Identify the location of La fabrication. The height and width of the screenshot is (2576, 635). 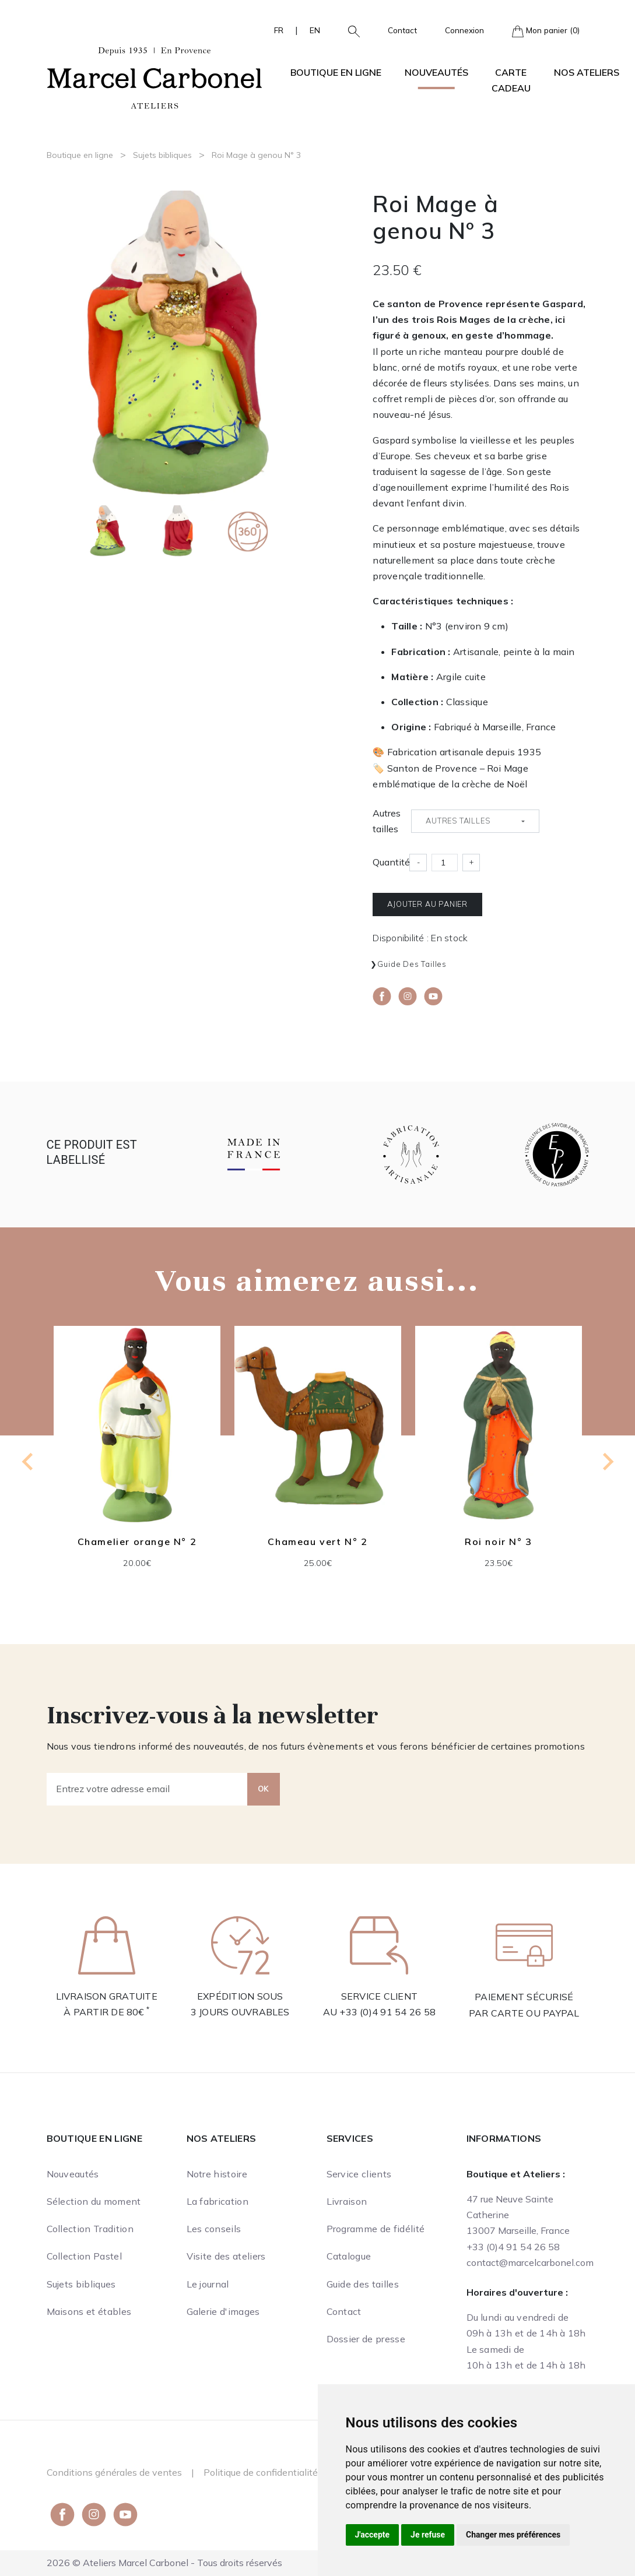
(217, 2201).